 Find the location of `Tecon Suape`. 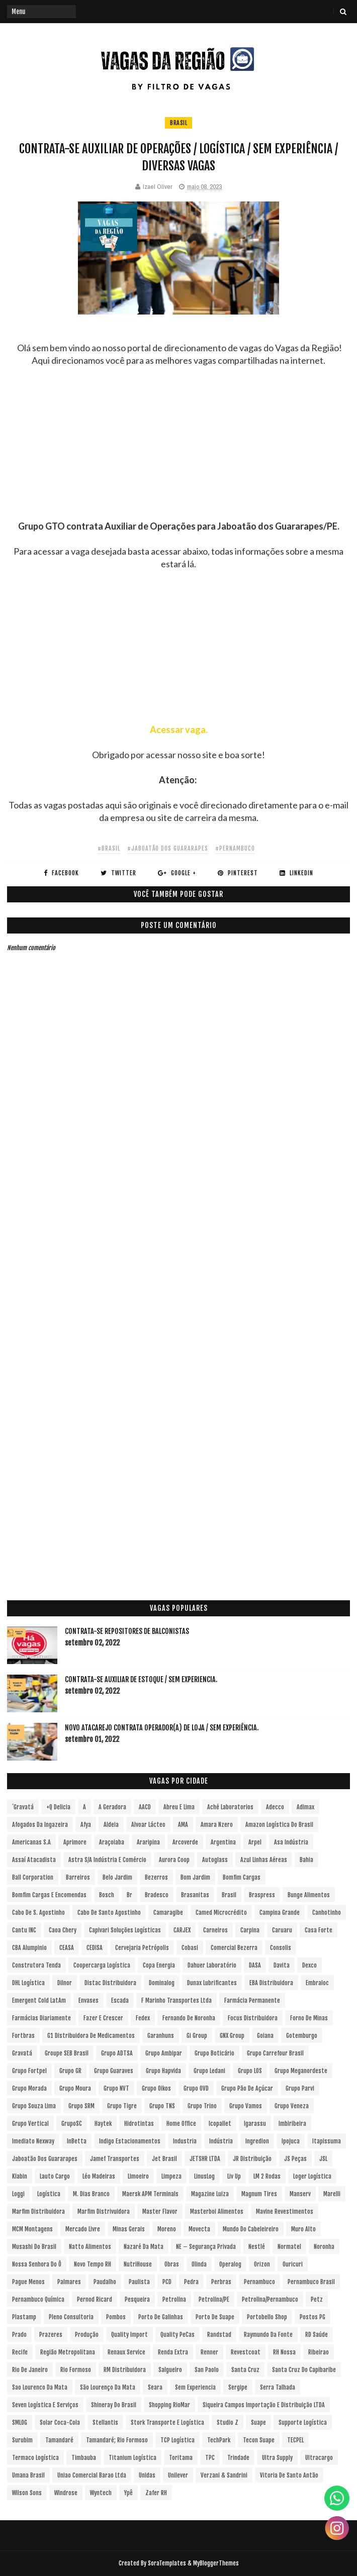

Tecon Suape is located at coordinates (259, 2440).